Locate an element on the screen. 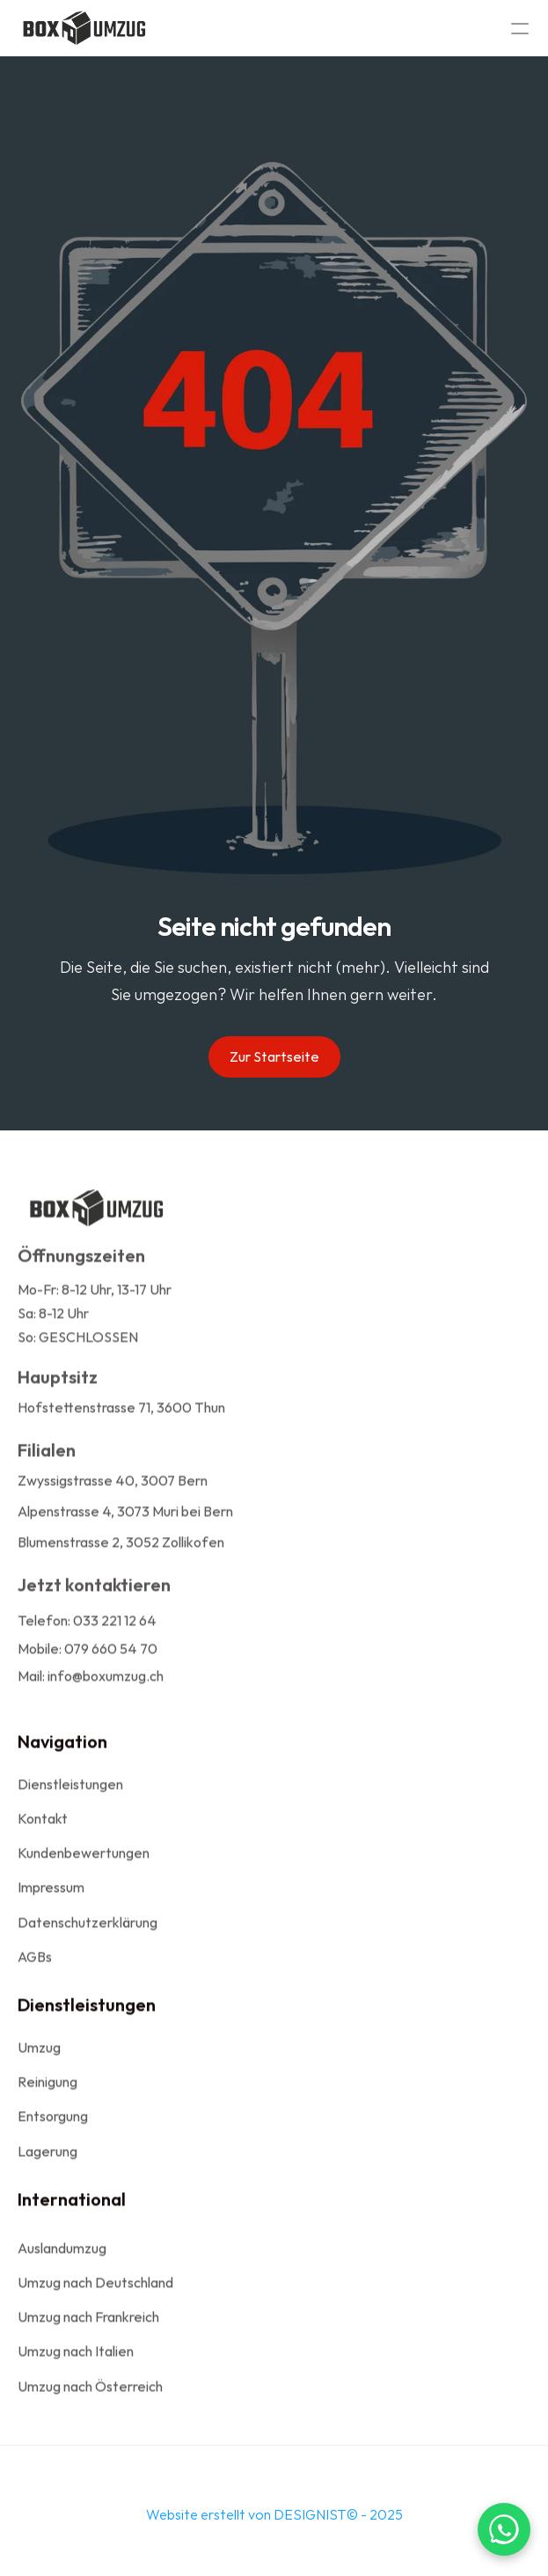 Image resolution: width=548 pixels, height=2576 pixels. Website erstellt von DESIGNIST© - 2025 is located at coordinates (274, 2519).